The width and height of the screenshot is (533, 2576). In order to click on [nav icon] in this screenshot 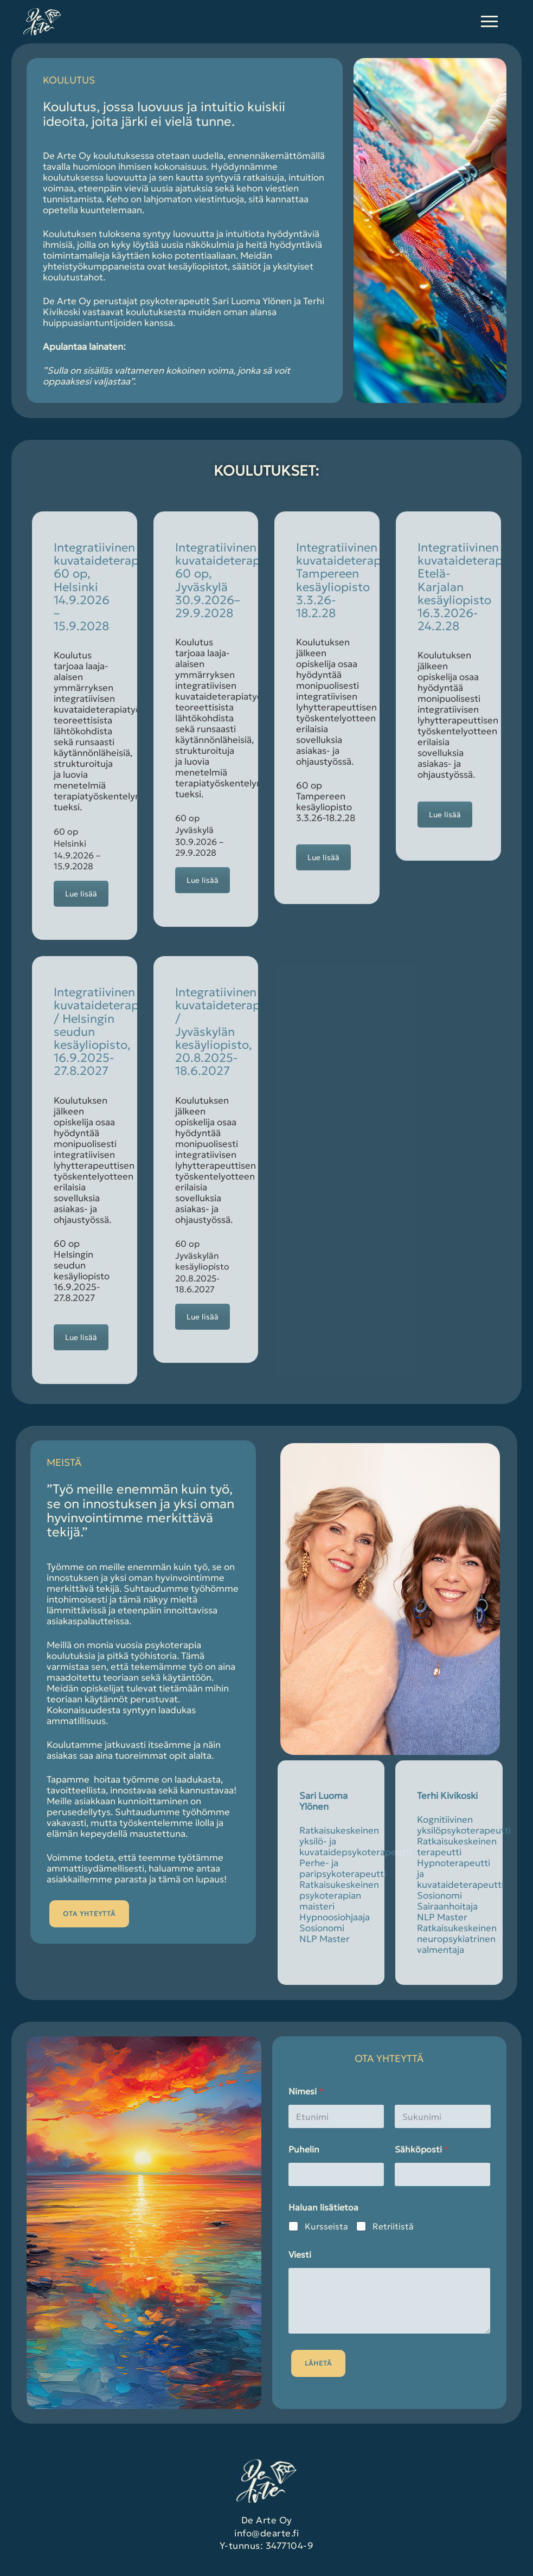, I will do `click(489, 22)`.